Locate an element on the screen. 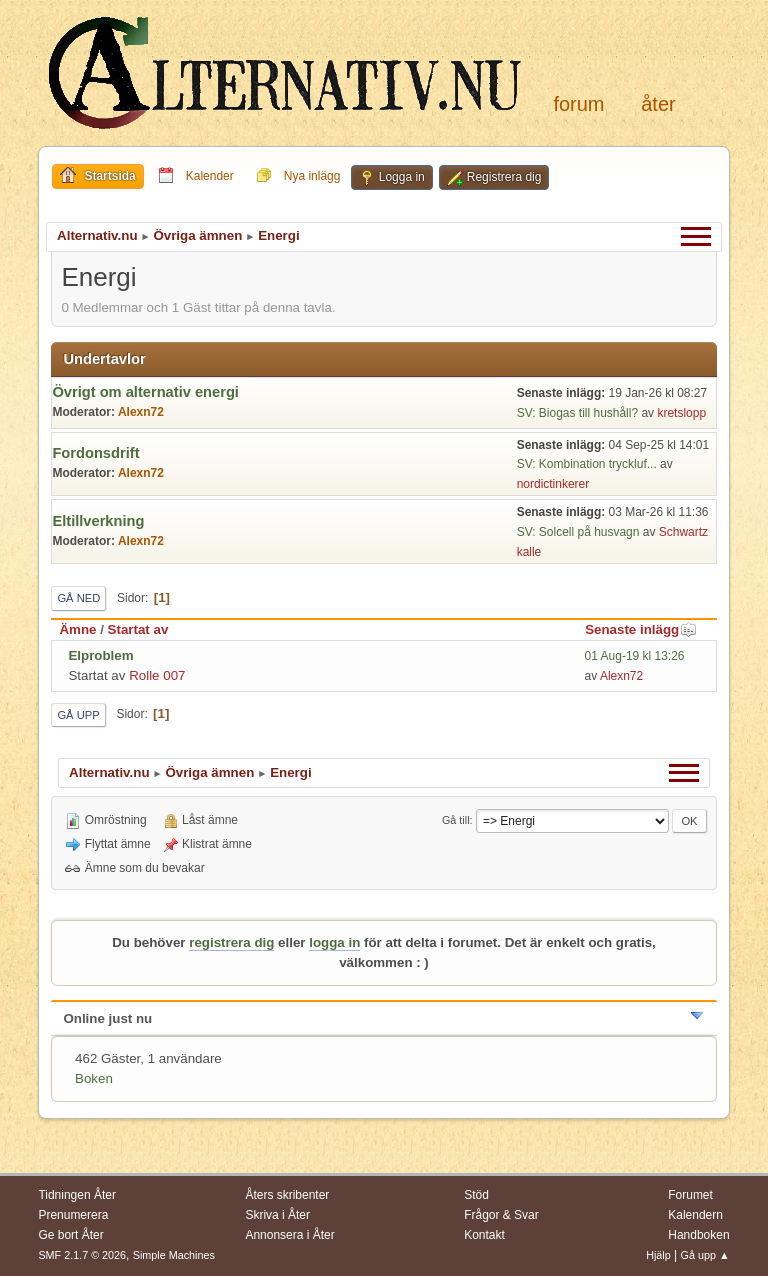 This screenshot has width=768, height=1276. kretslopp is located at coordinates (681, 413).